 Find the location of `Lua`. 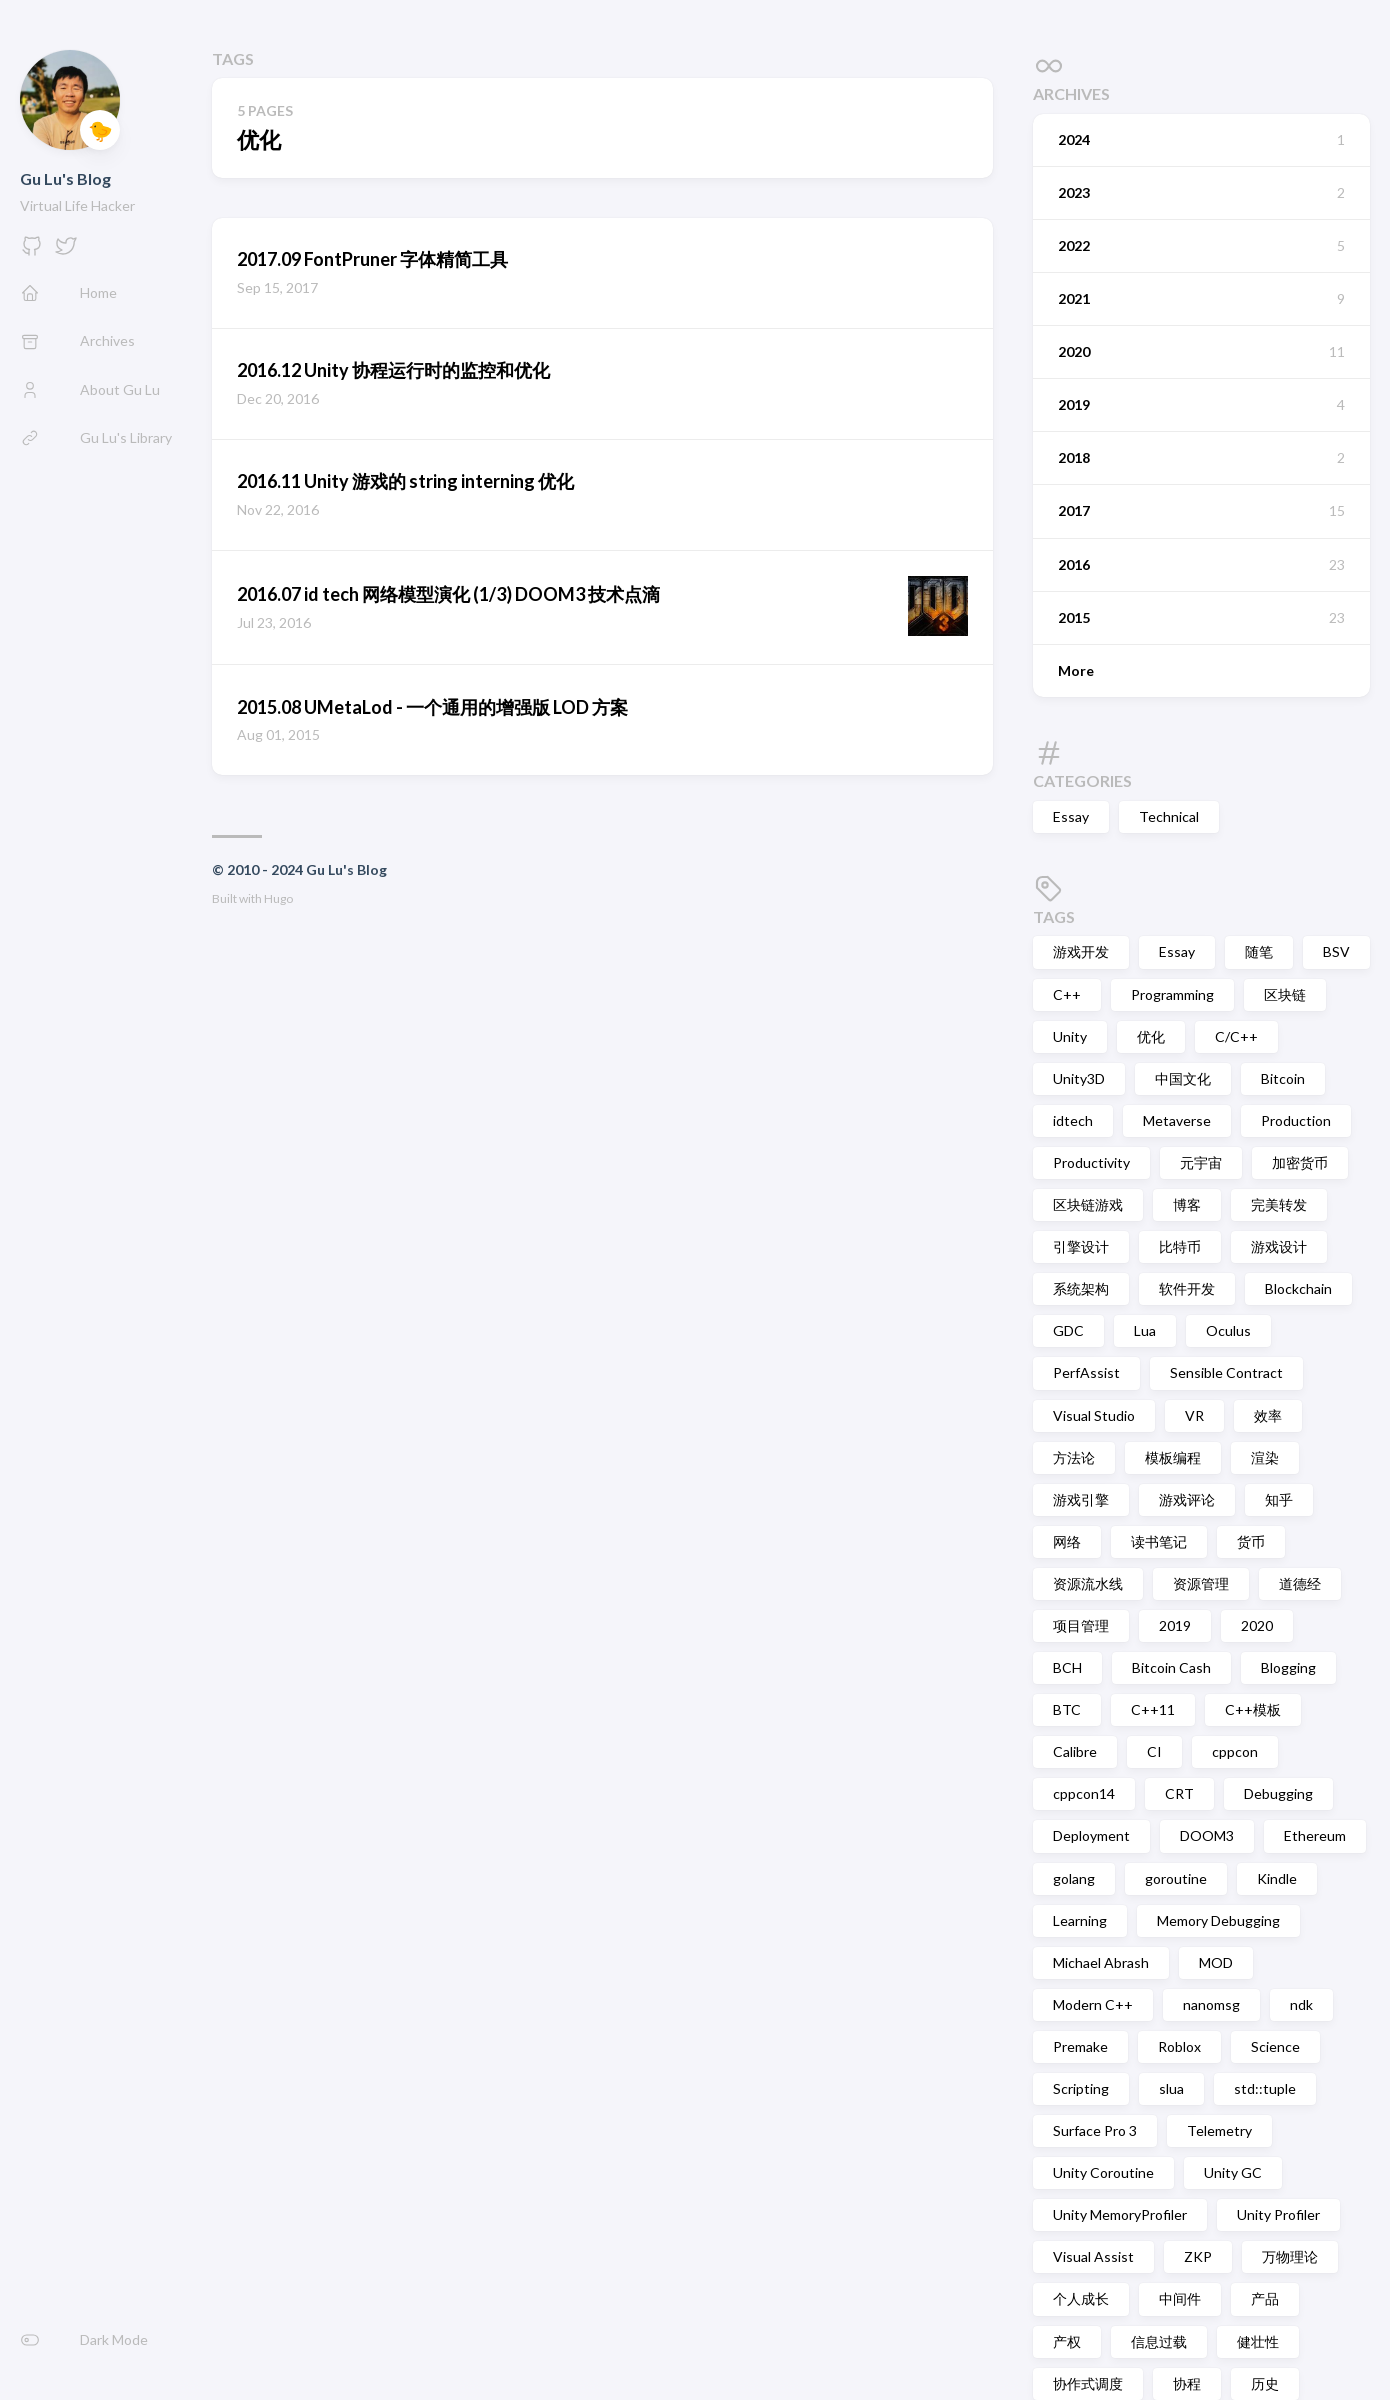

Lua is located at coordinates (1145, 1330).